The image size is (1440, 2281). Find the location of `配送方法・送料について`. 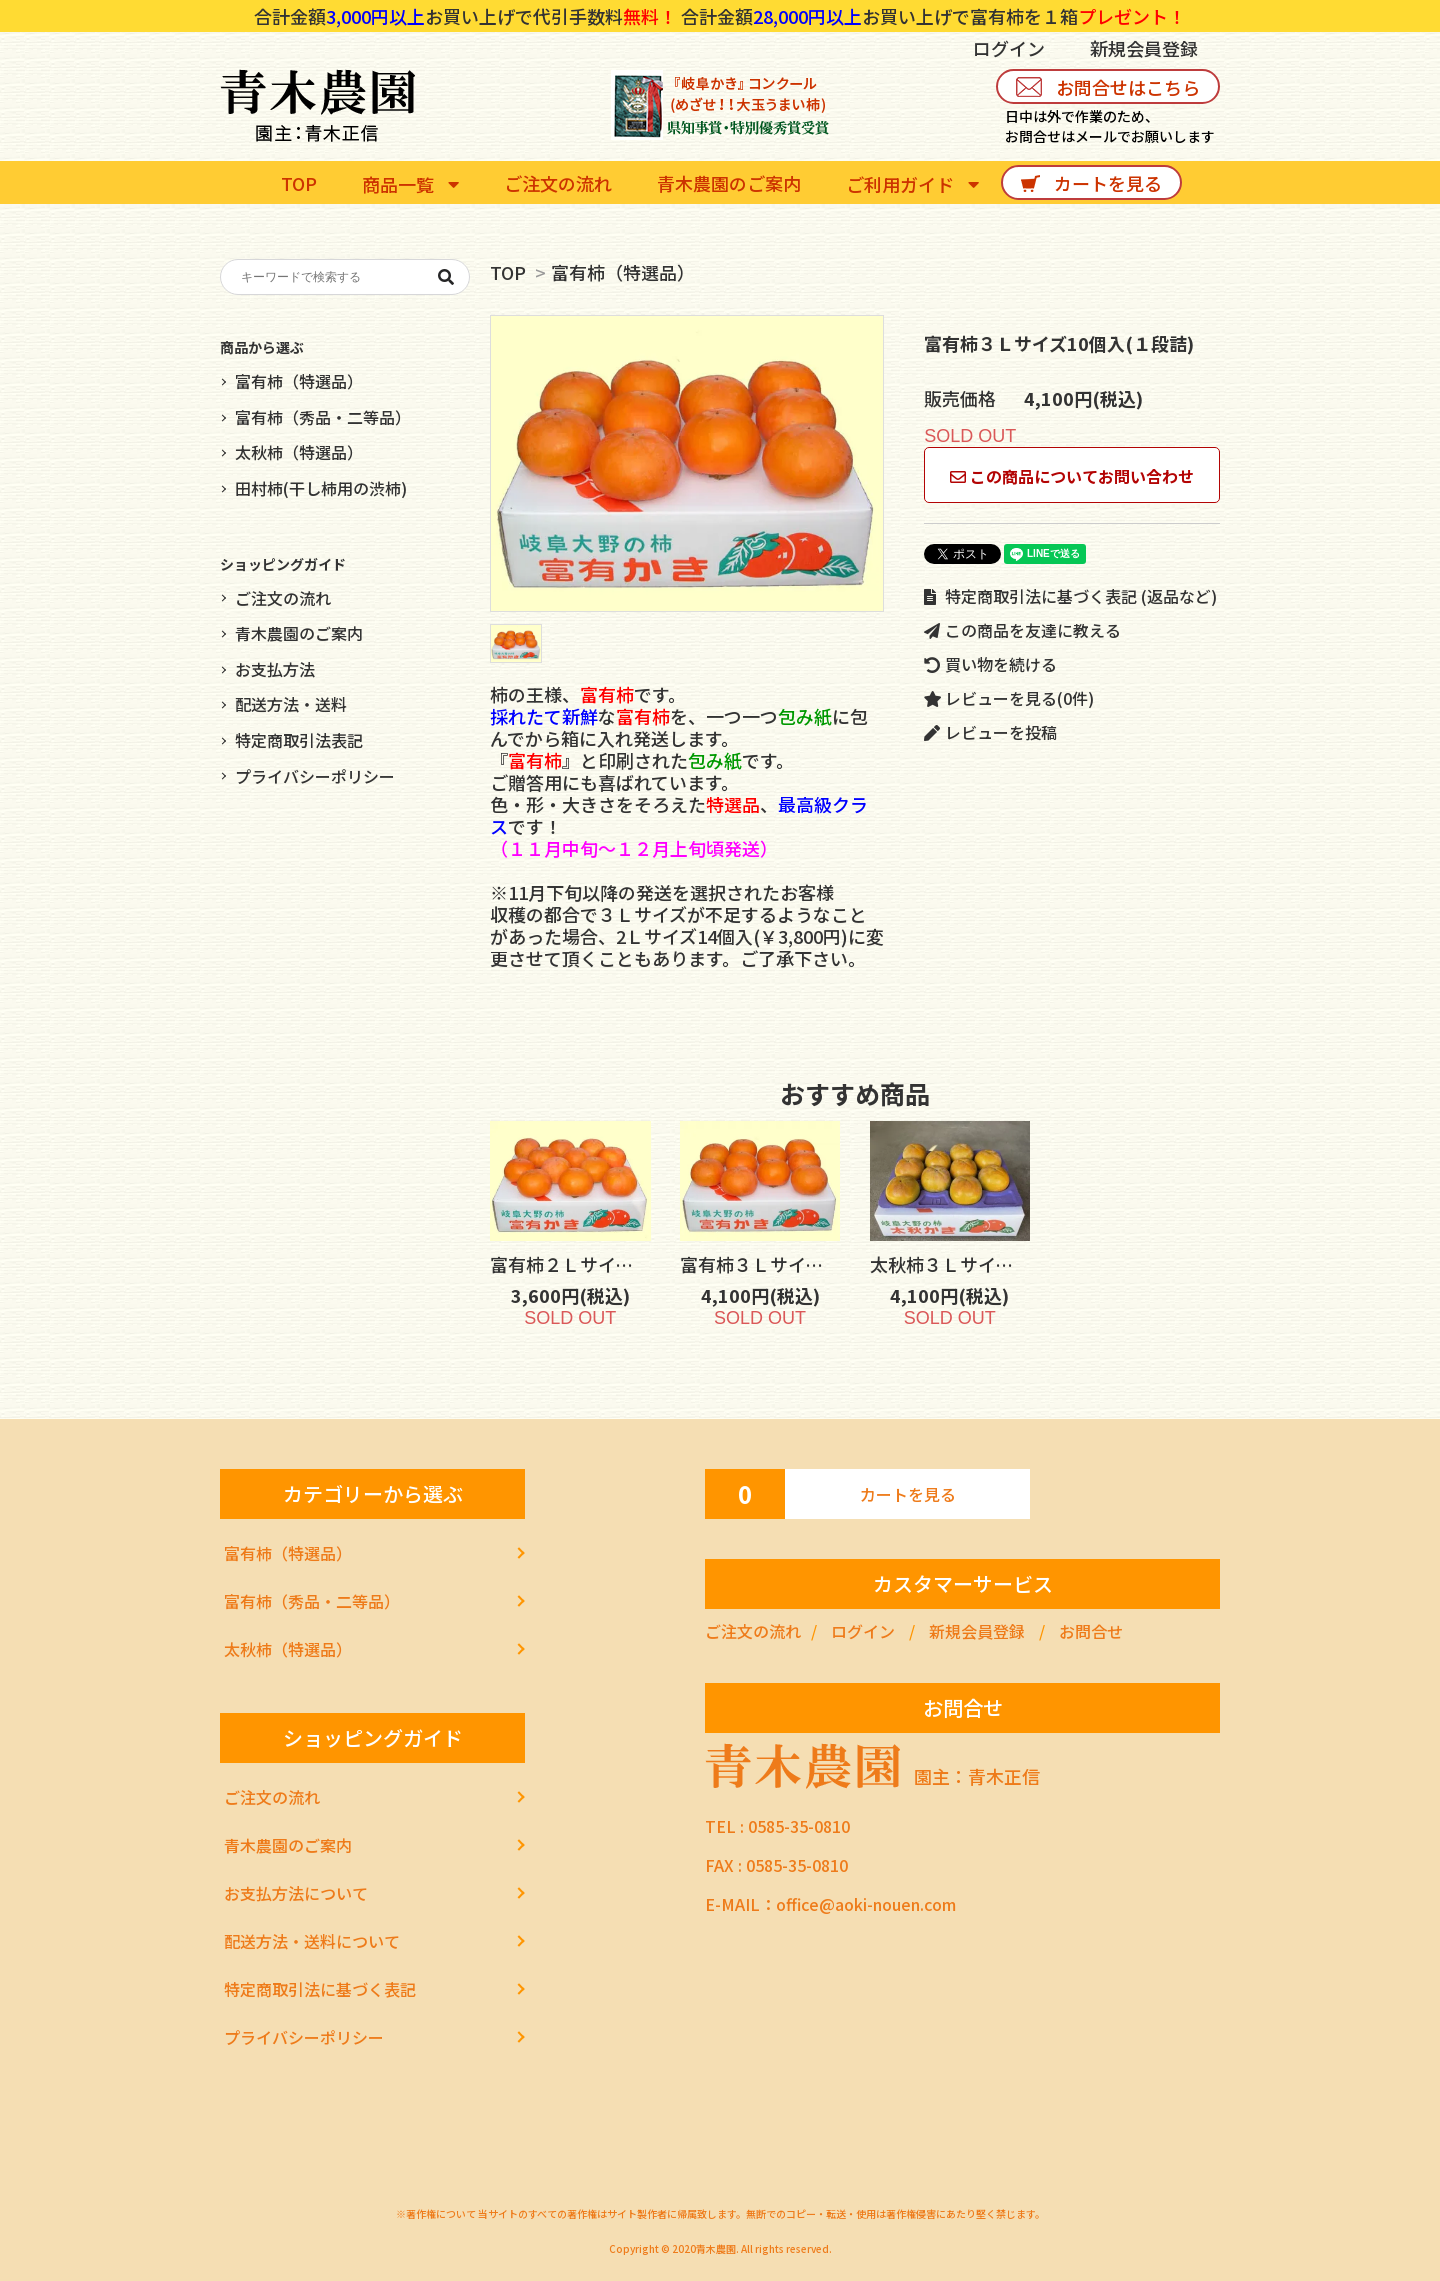

配送方法・送料について is located at coordinates (312, 1941).